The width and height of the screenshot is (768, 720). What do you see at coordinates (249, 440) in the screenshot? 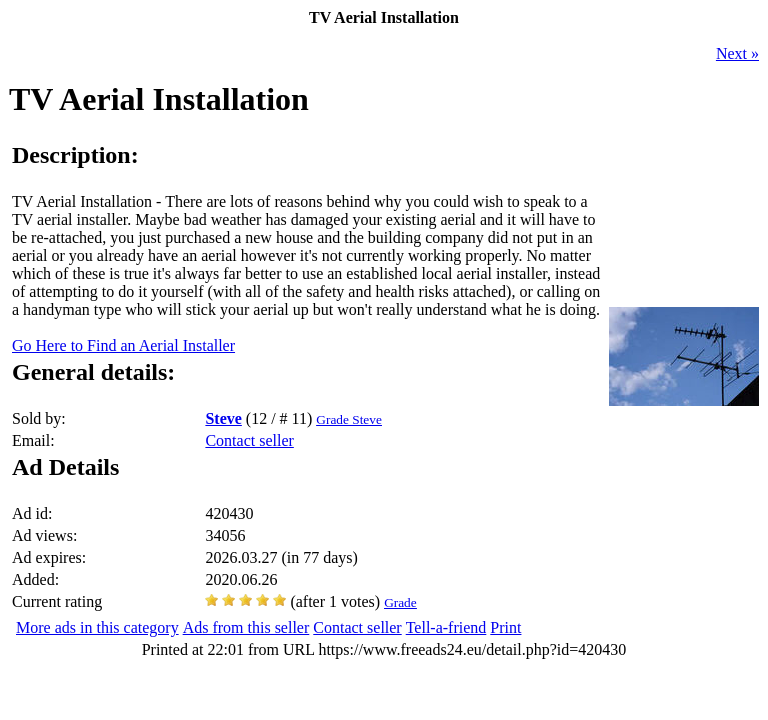
I see `Contact seller` at bounding box center [249, 440].